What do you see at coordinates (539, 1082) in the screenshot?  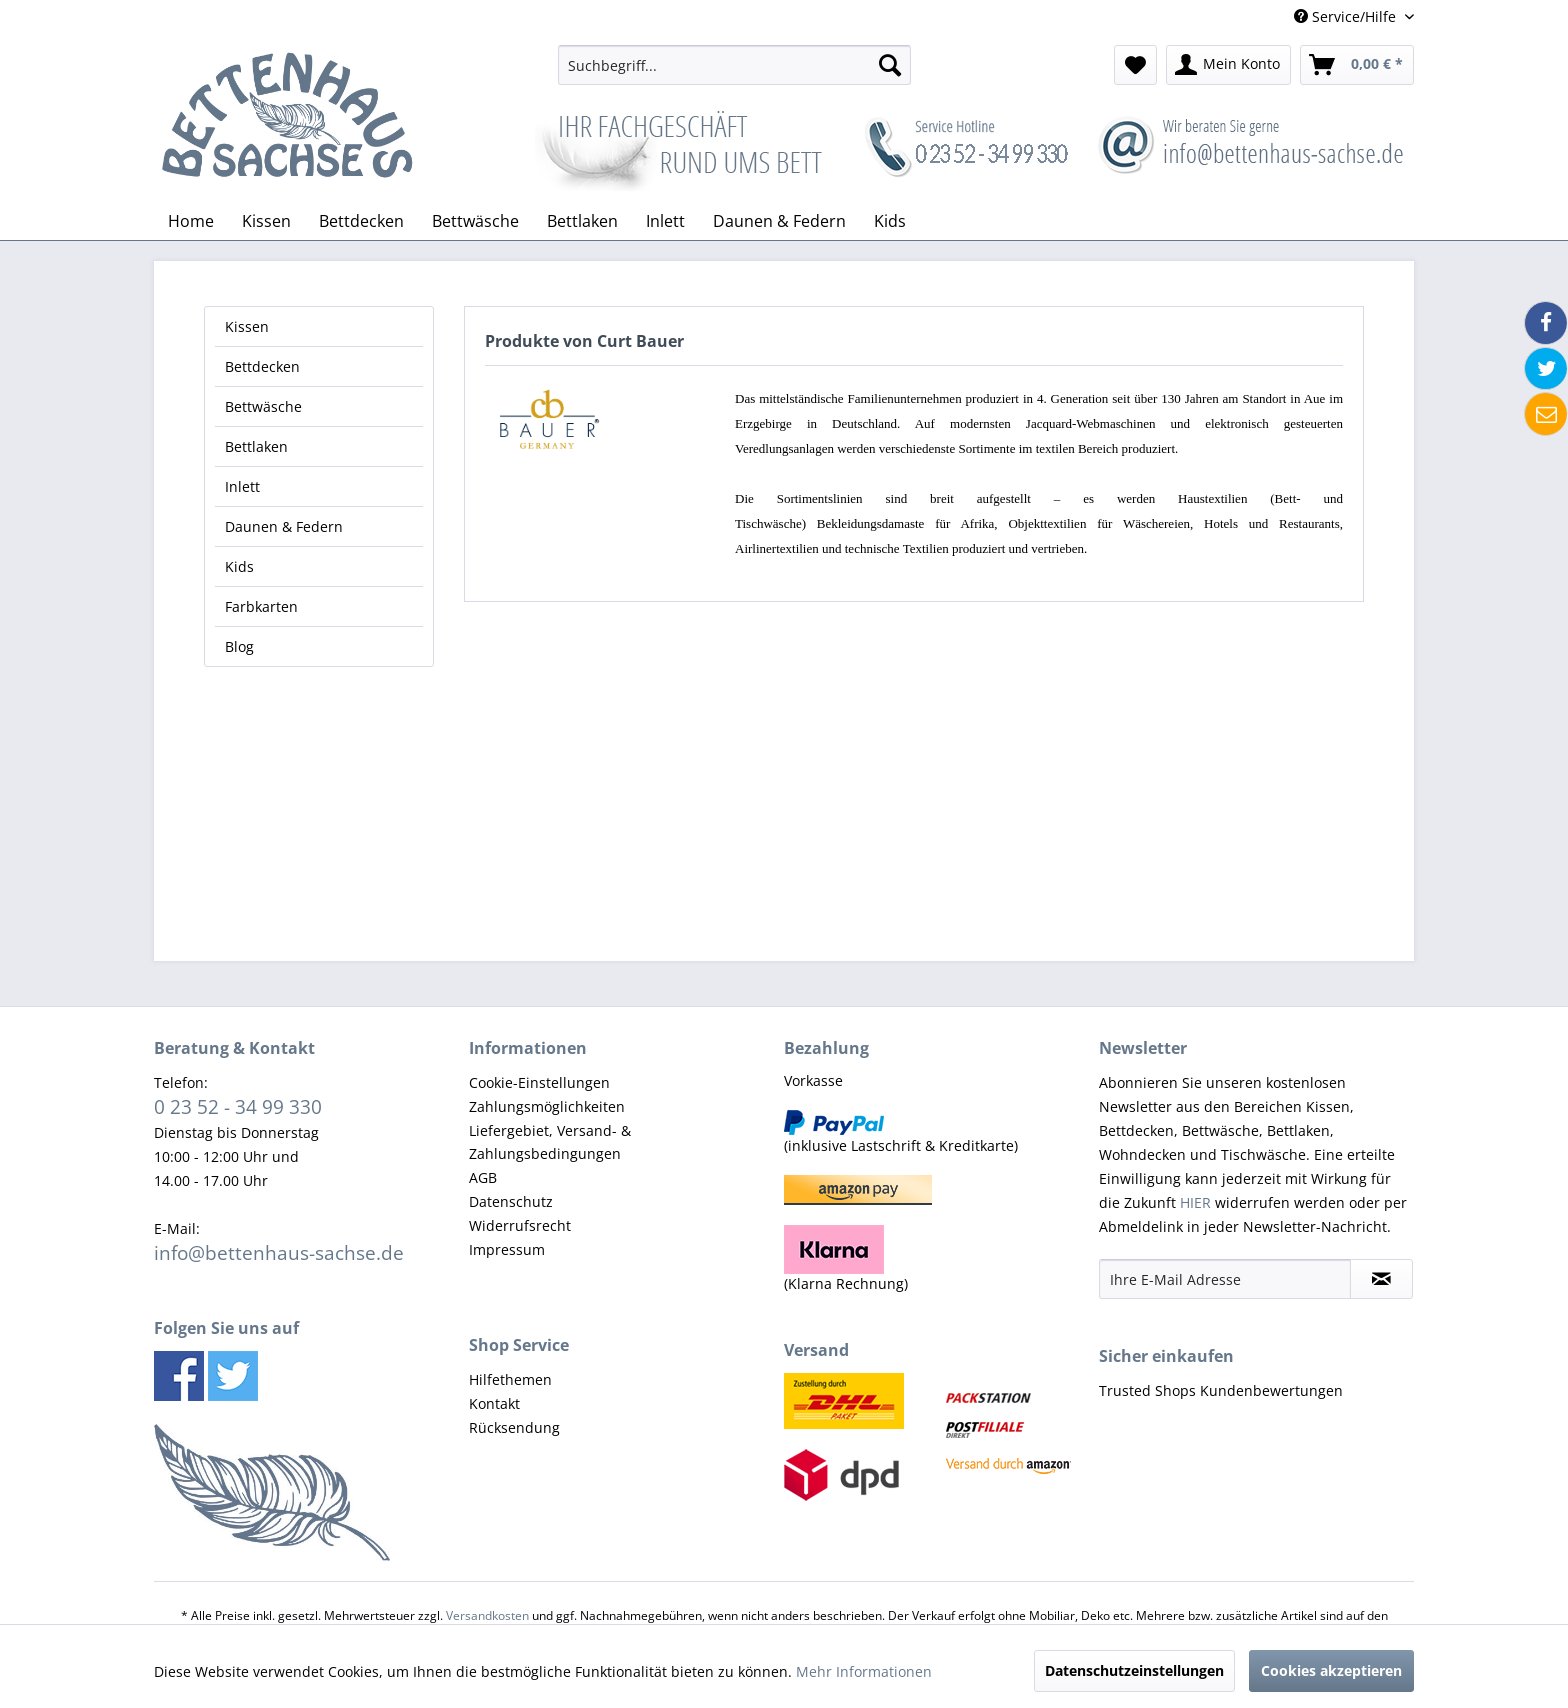 I see `Cookie-Einstellungen` at bounding box center [539, 1082].